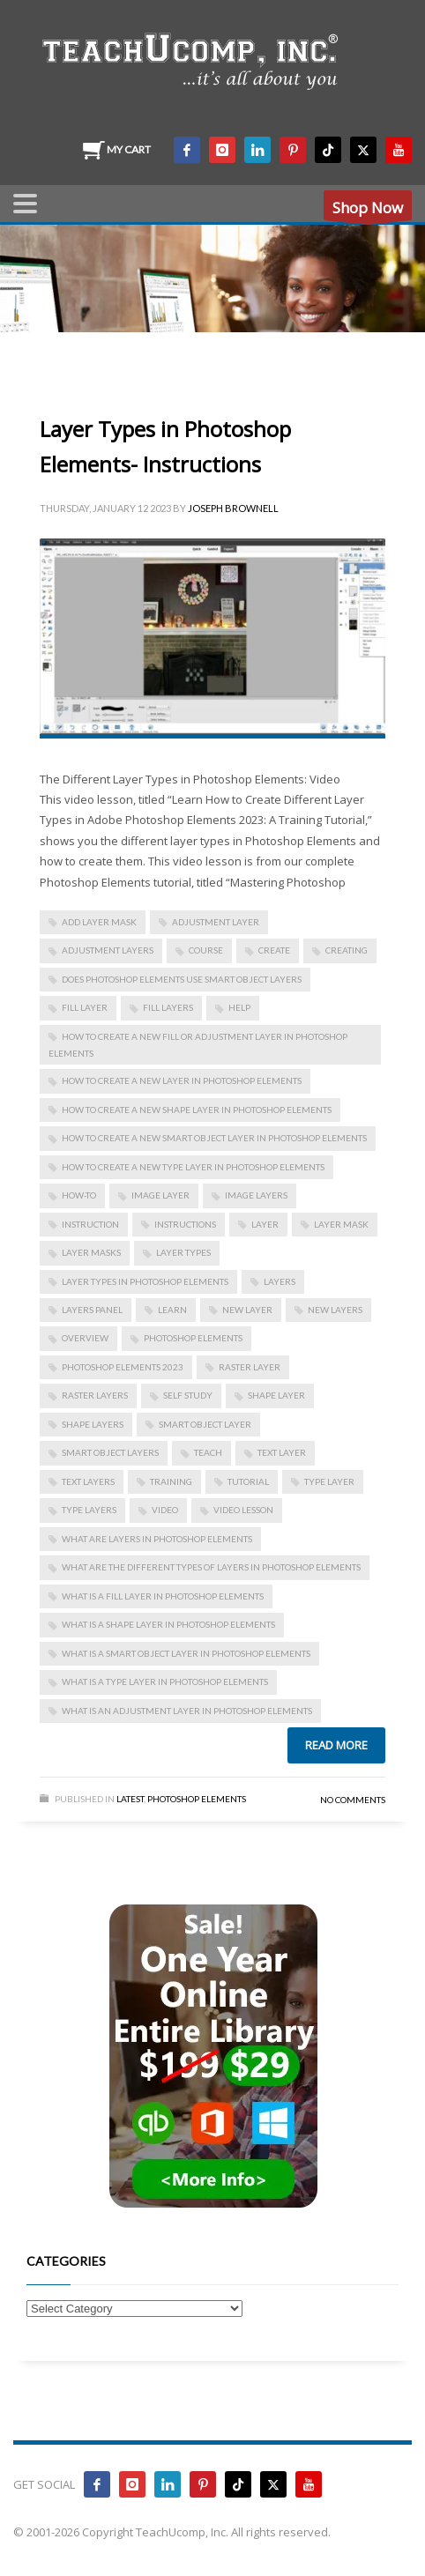 The width and height of the screenshot is (425, 2576). What do you see at coordinates (265, 1224) in the screenshot?
I see `layer` at bounding box center [265, 1224].